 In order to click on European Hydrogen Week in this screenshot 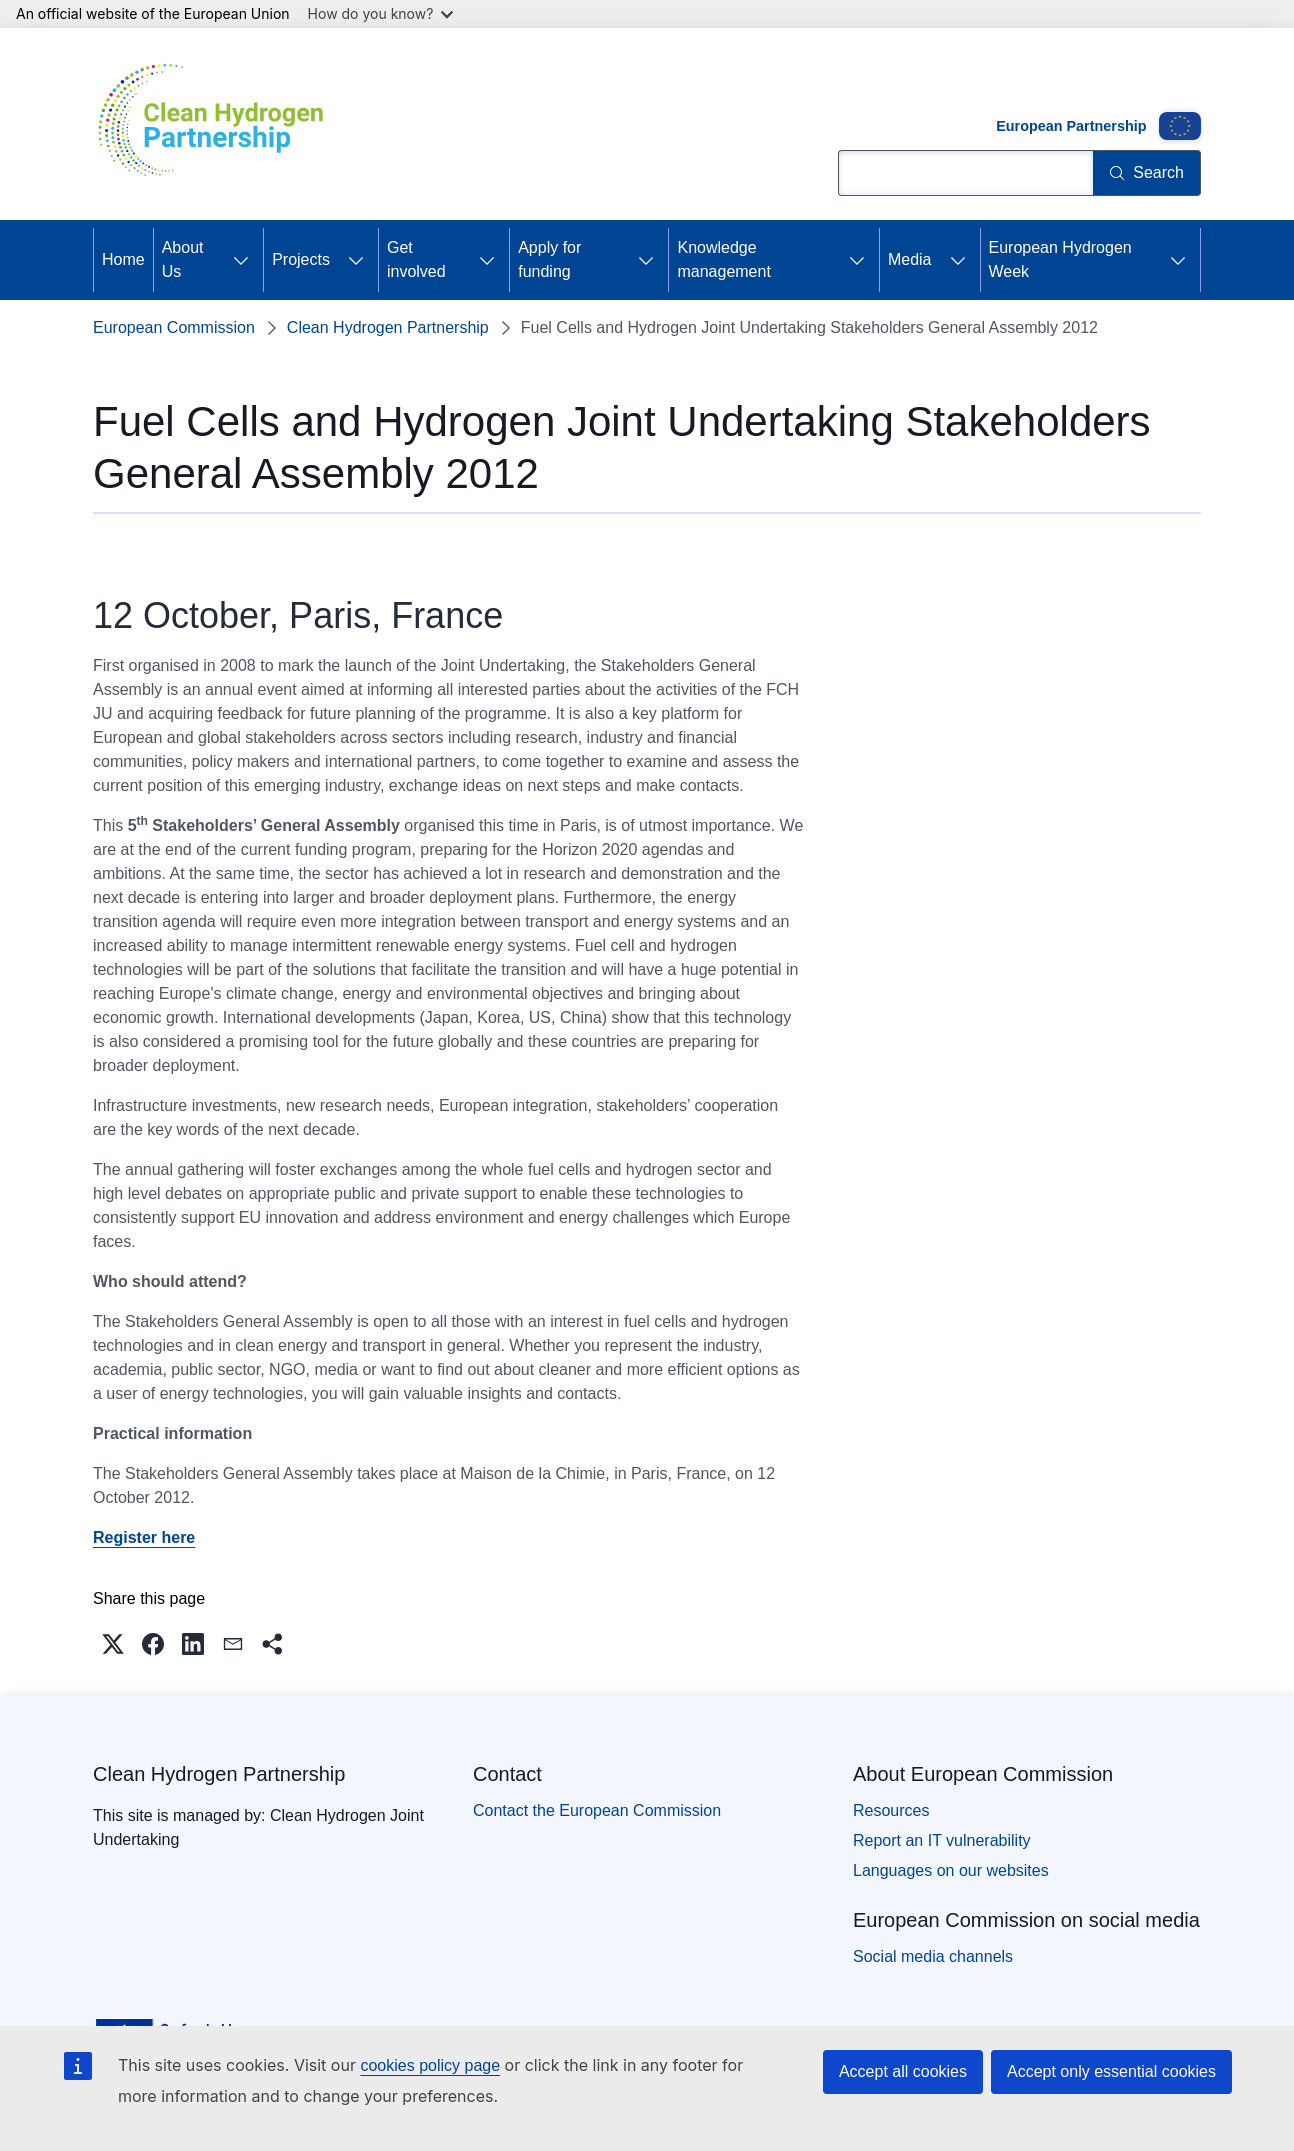, I will do `click(1060, 259)`.